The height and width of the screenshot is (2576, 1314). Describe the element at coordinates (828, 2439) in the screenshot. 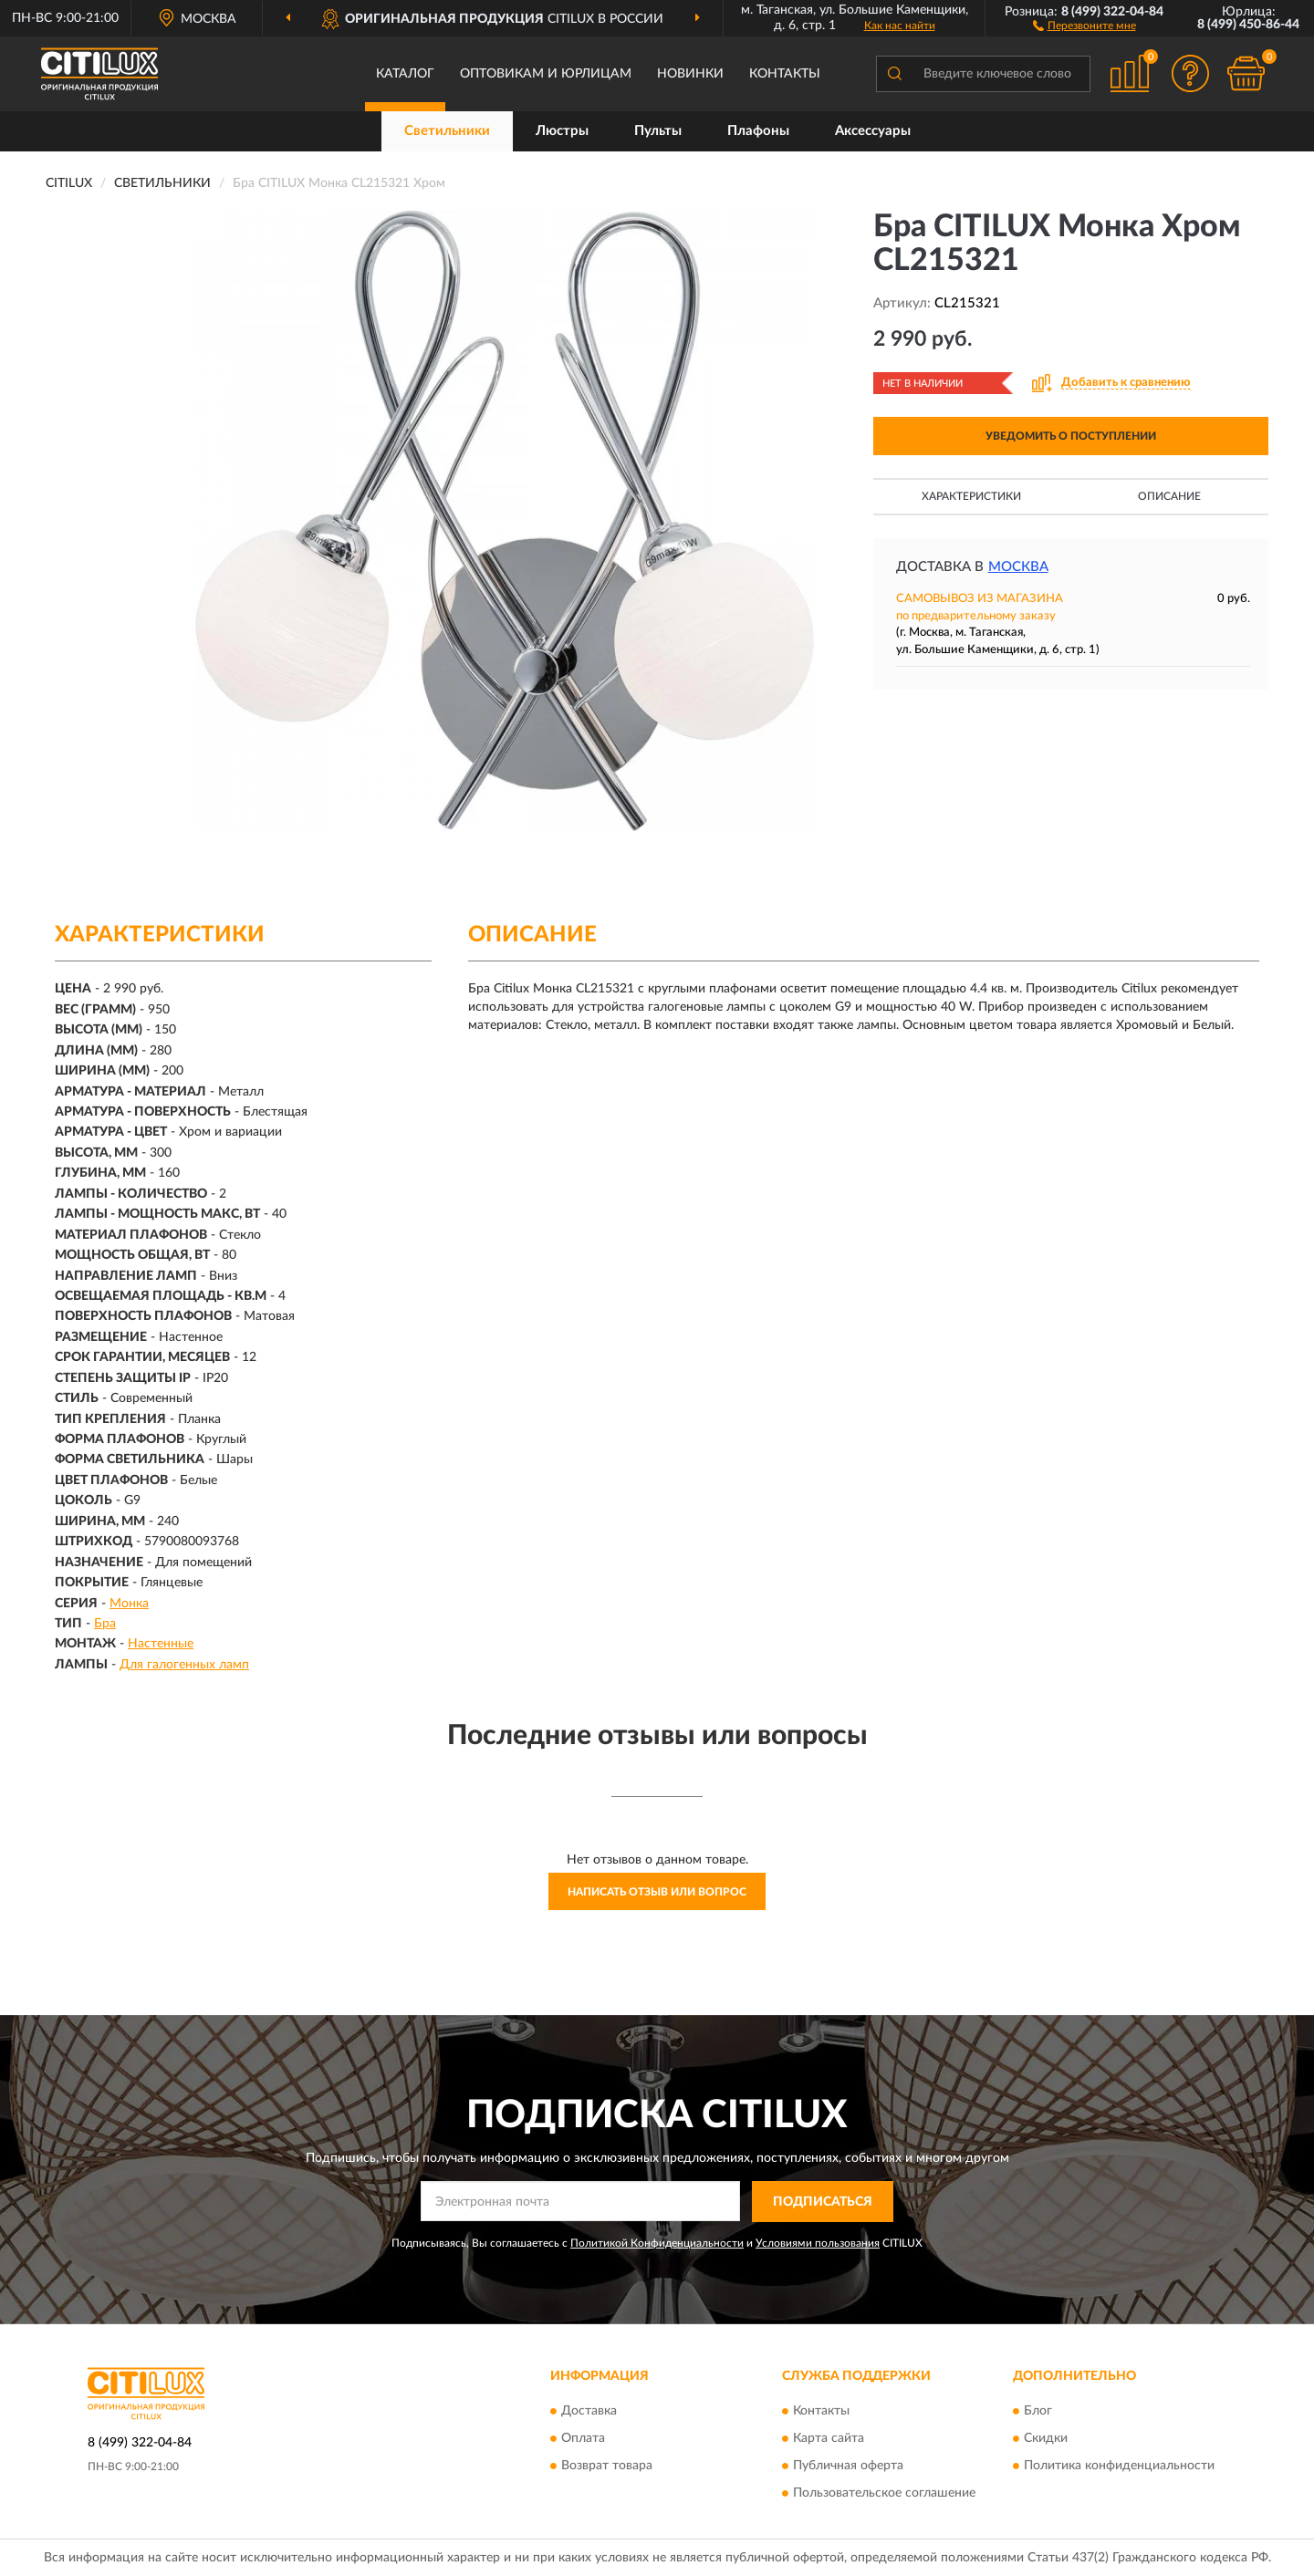

I see `Карта сайта` at that location.